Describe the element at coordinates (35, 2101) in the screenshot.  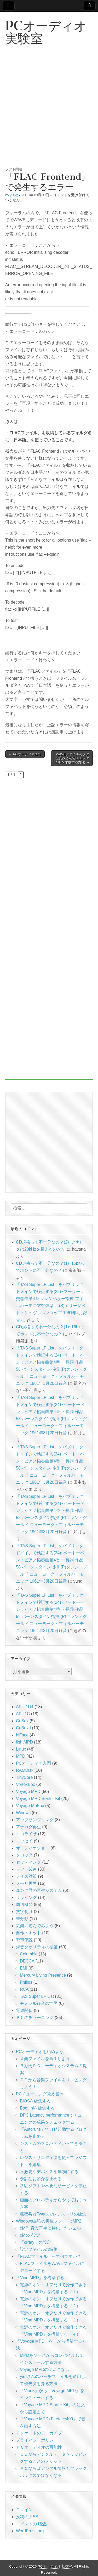
I see `BIOSを編集する` at that location.